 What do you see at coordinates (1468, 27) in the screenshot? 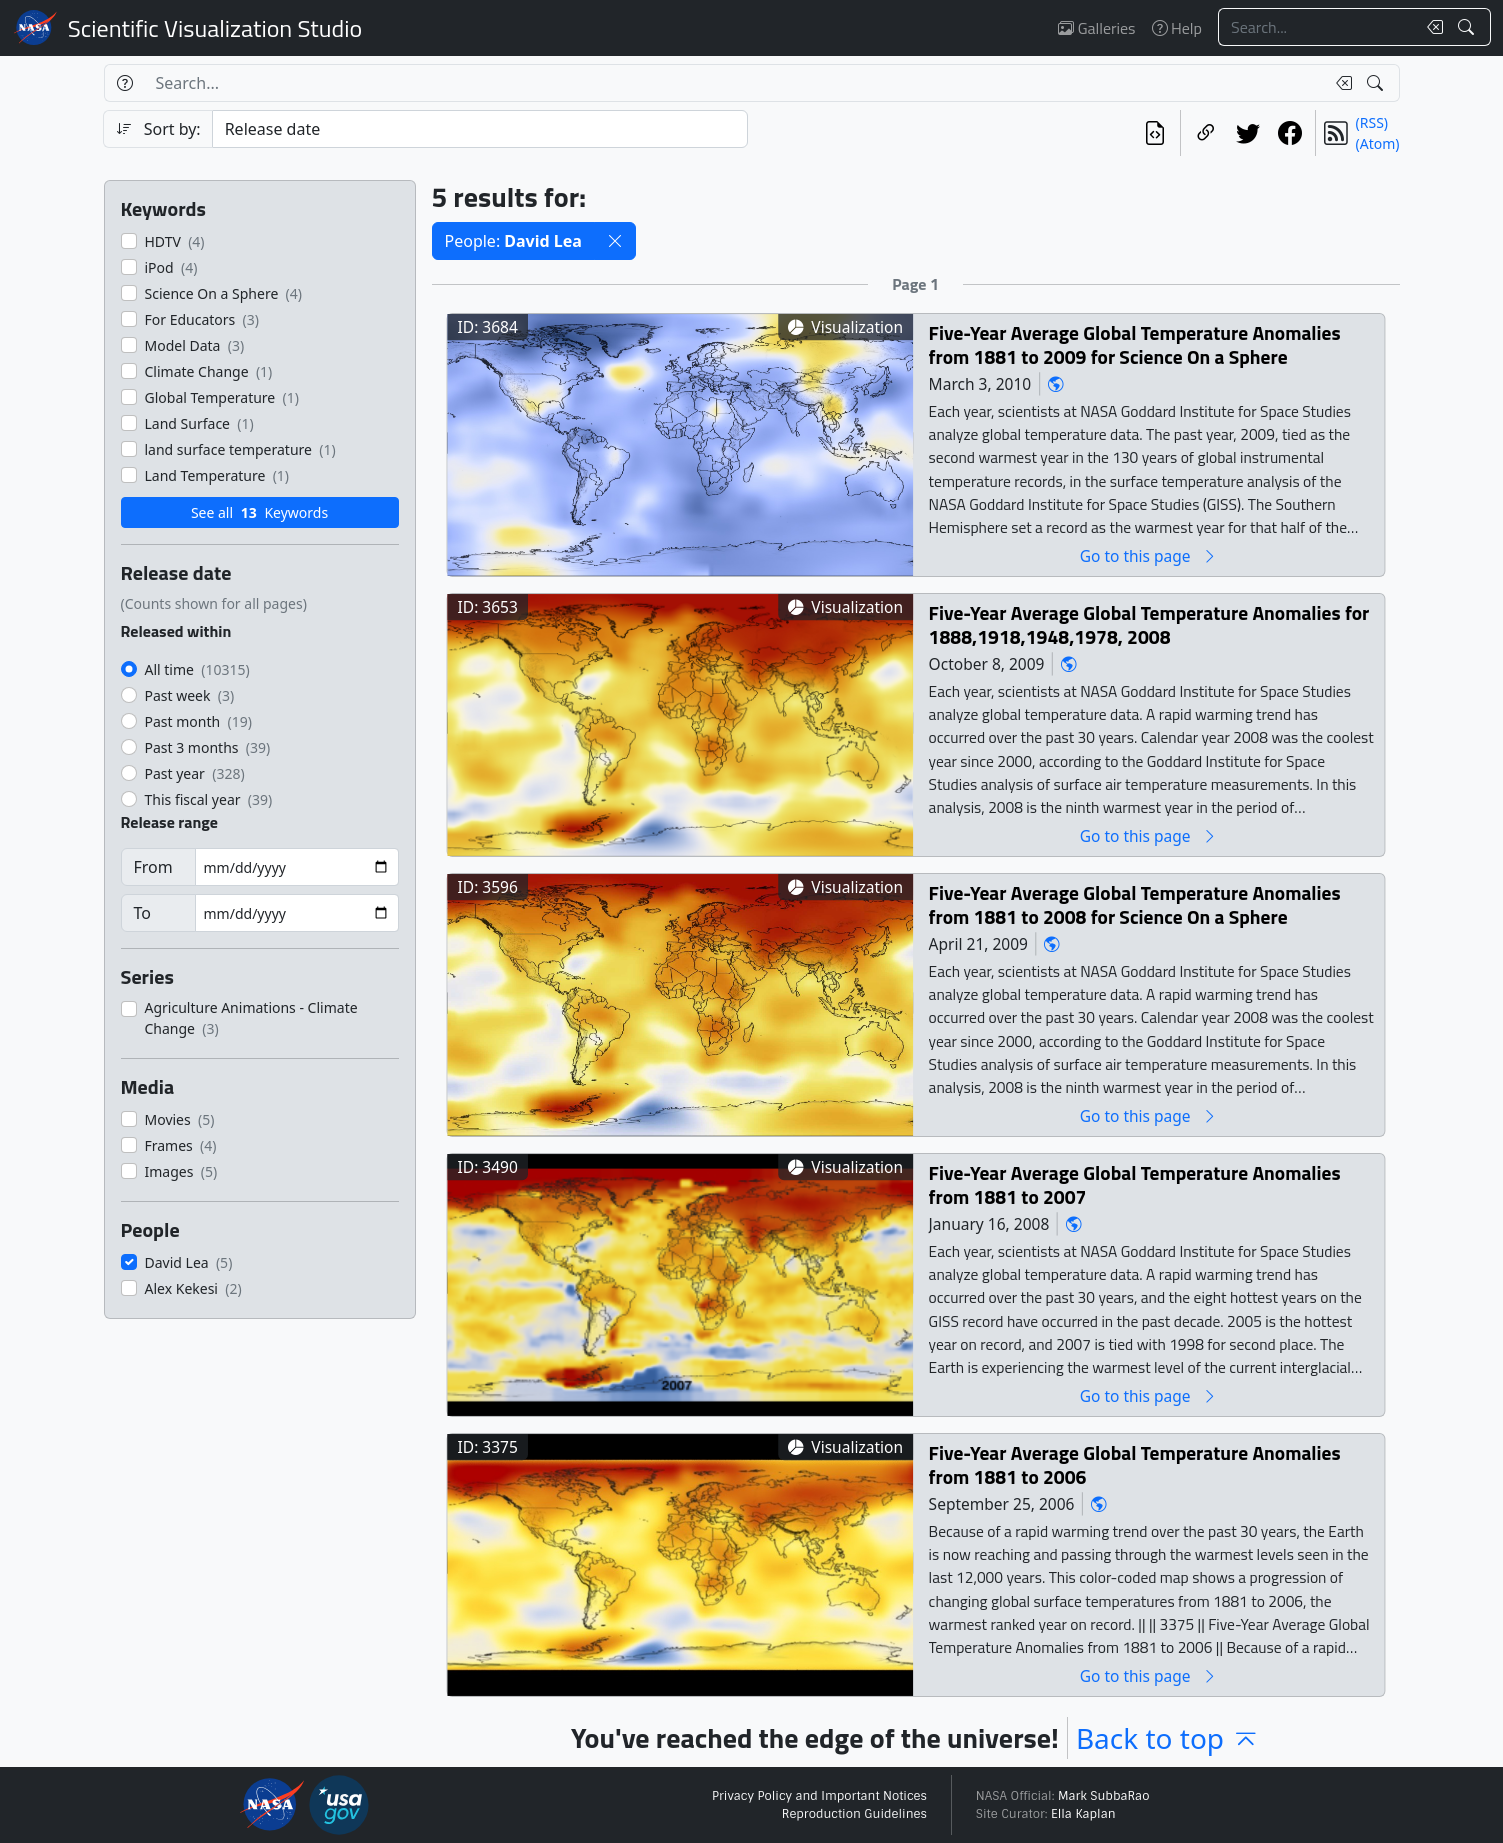
I see `[Search!]` at bounding box center [1468, 27].